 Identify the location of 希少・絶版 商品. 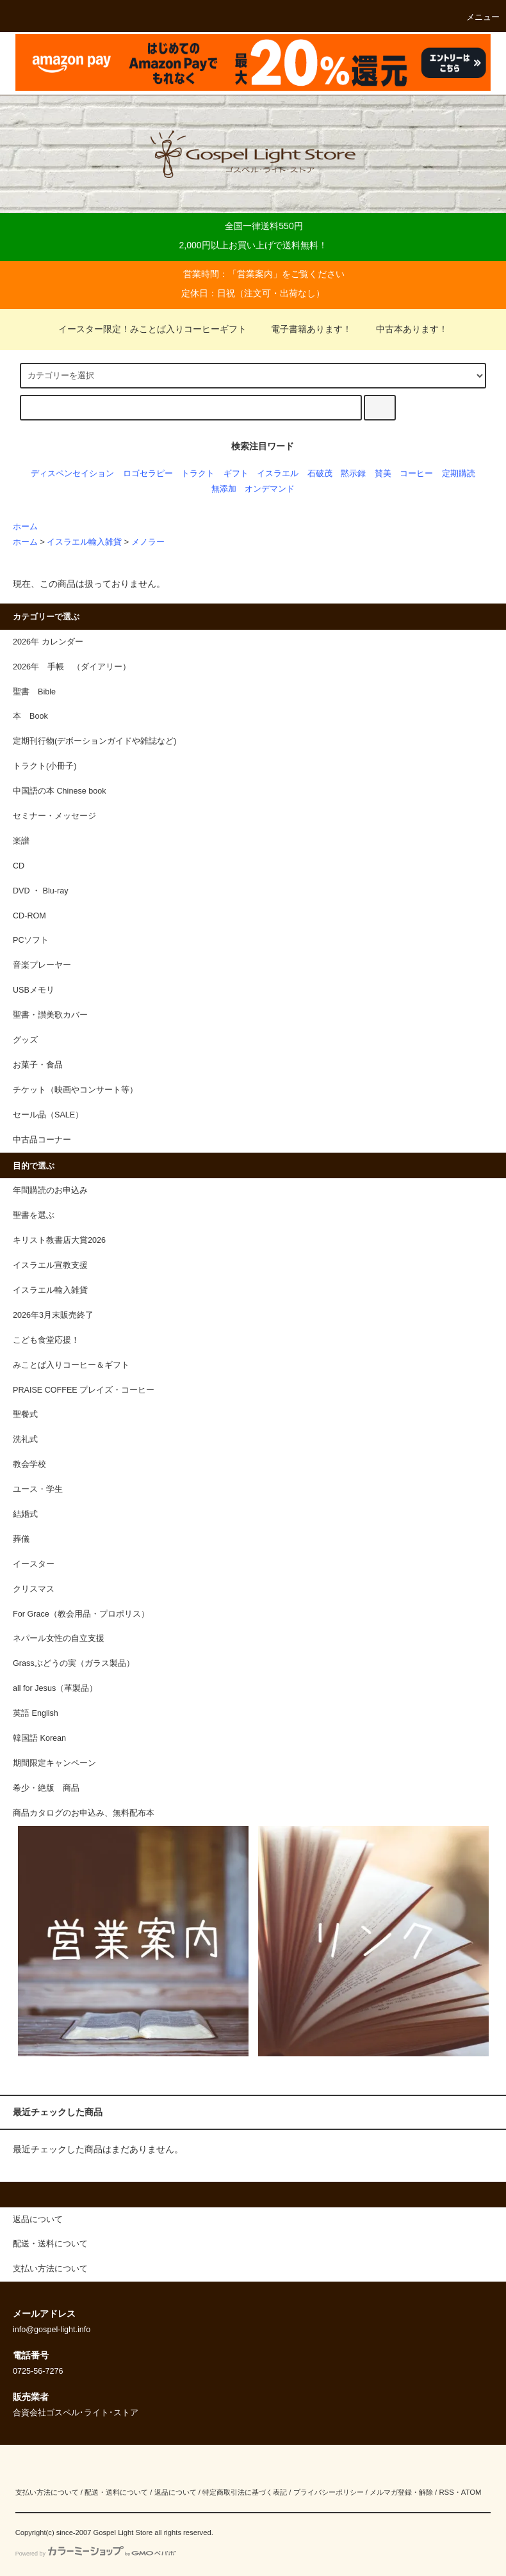
(46, 1788).